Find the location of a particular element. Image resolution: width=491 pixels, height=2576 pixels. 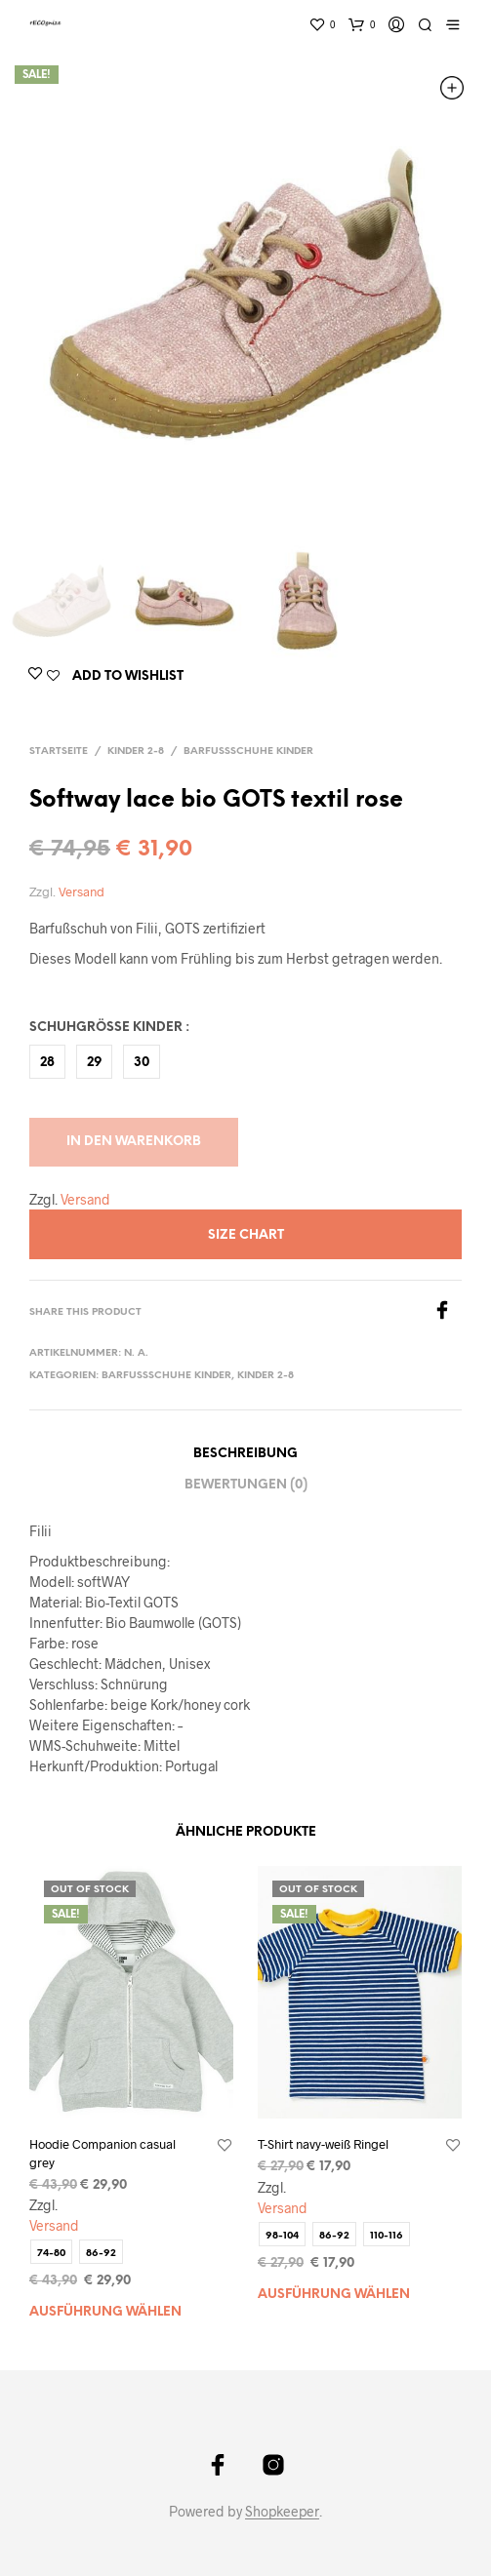

30 is located at coordinates (141, 1062).